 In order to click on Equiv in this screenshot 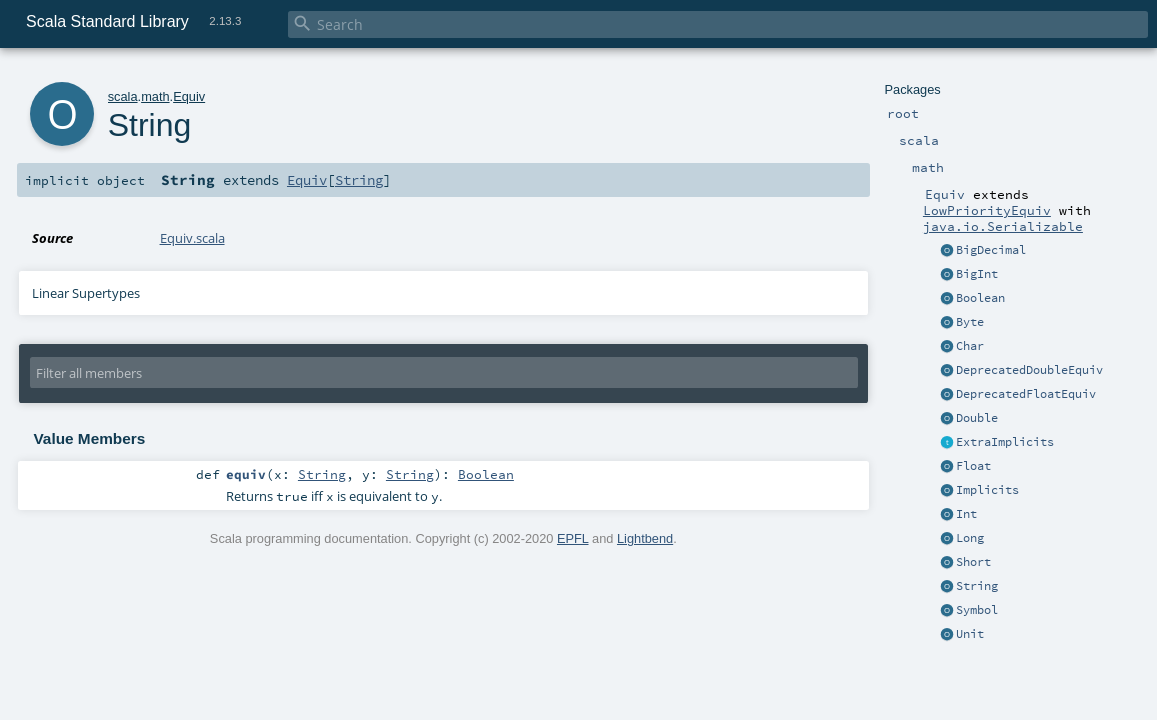, I will do `click(189, 96)`.